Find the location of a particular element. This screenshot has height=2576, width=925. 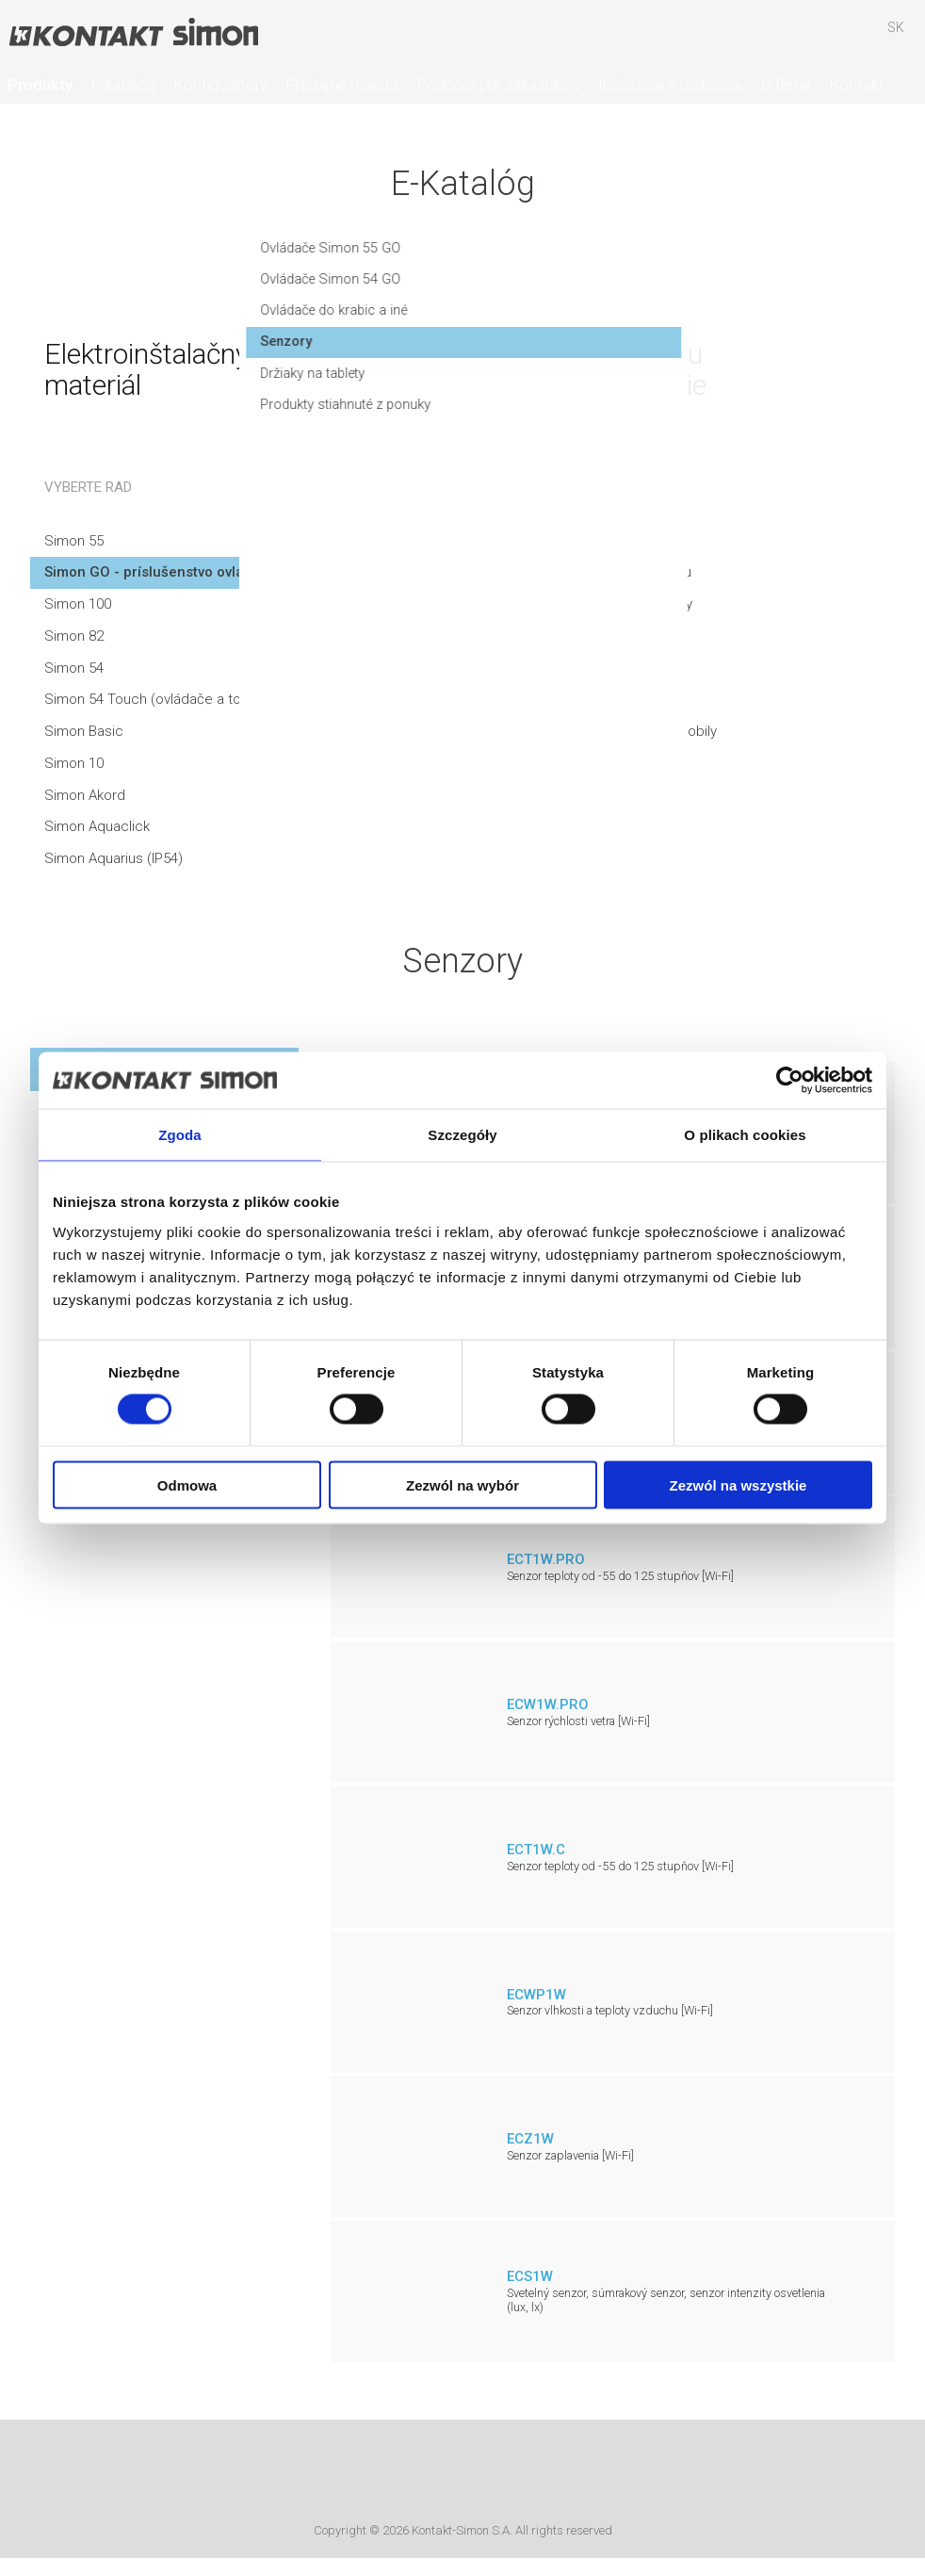

Ovládače do krabic a iné is located at coordinates (568, 319).